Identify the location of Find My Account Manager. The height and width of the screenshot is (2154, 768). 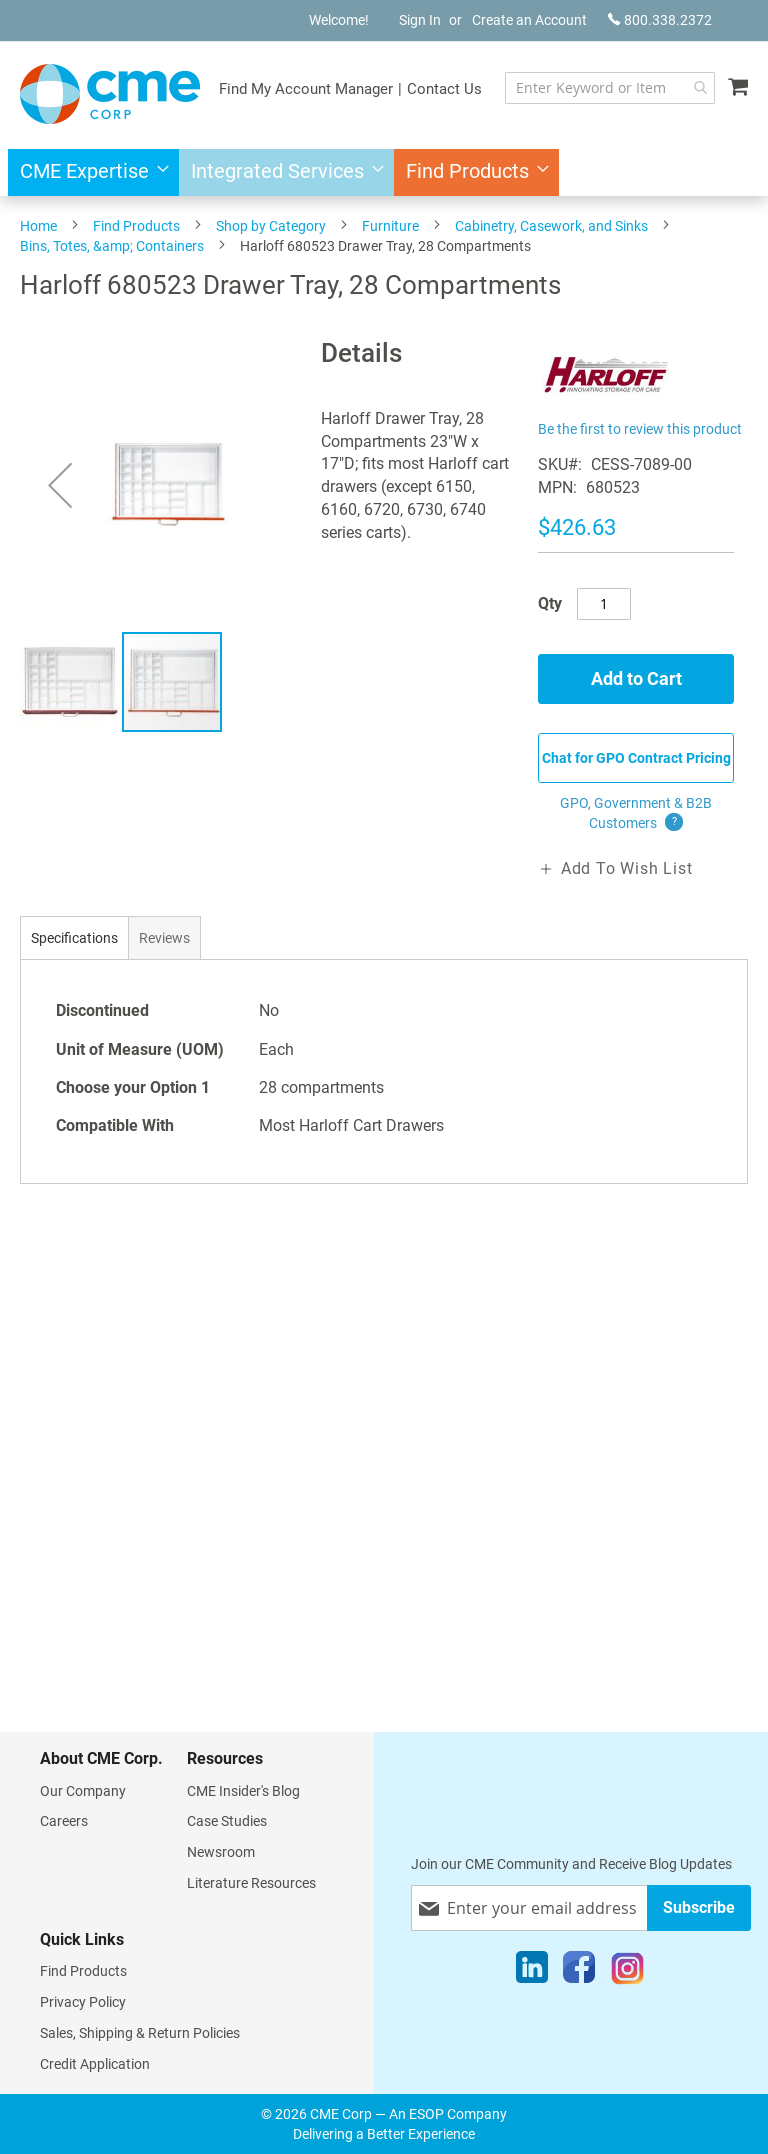
(306, 89).